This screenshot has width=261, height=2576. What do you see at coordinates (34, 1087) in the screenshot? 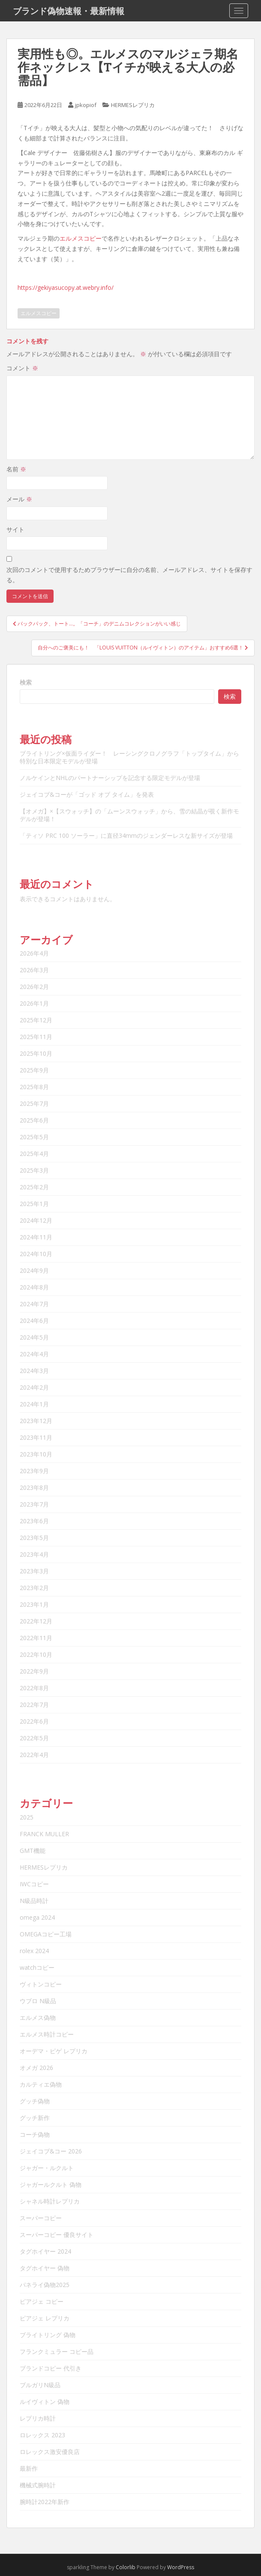
I see `2025年8月` at bounding box center [34, 1087].